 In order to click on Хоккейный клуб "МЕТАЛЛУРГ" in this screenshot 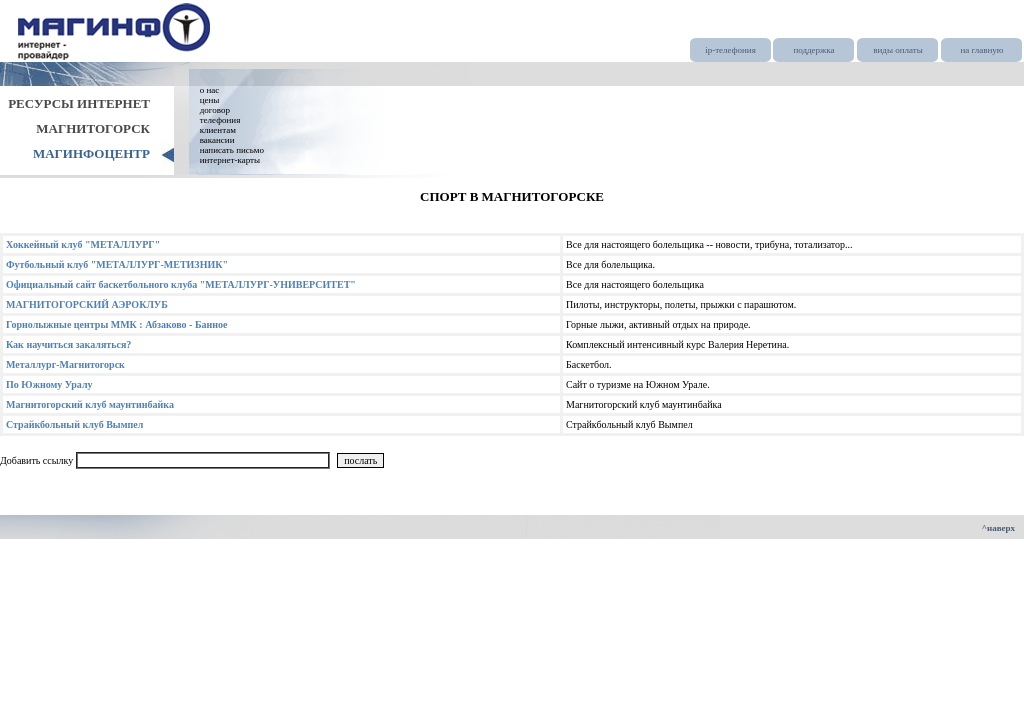, I will do `click(83, 244)`.